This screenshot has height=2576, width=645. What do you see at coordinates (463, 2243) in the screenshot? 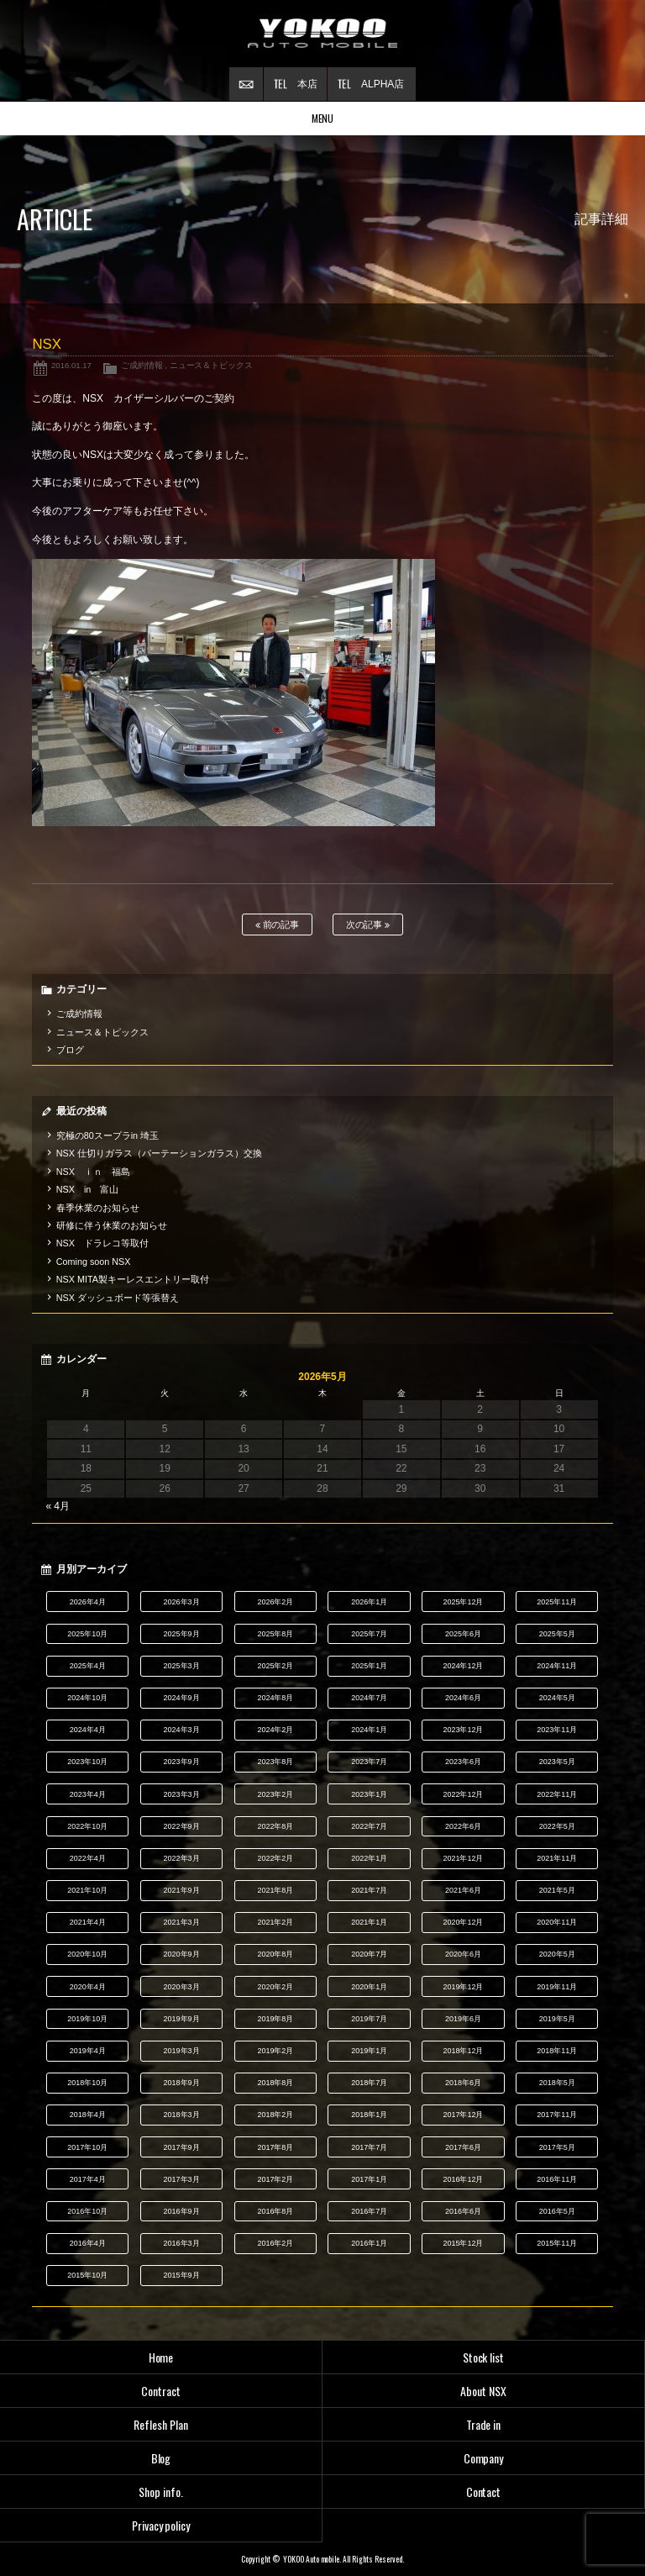
I see `2015年12月` at bounding box center [463, 2243].